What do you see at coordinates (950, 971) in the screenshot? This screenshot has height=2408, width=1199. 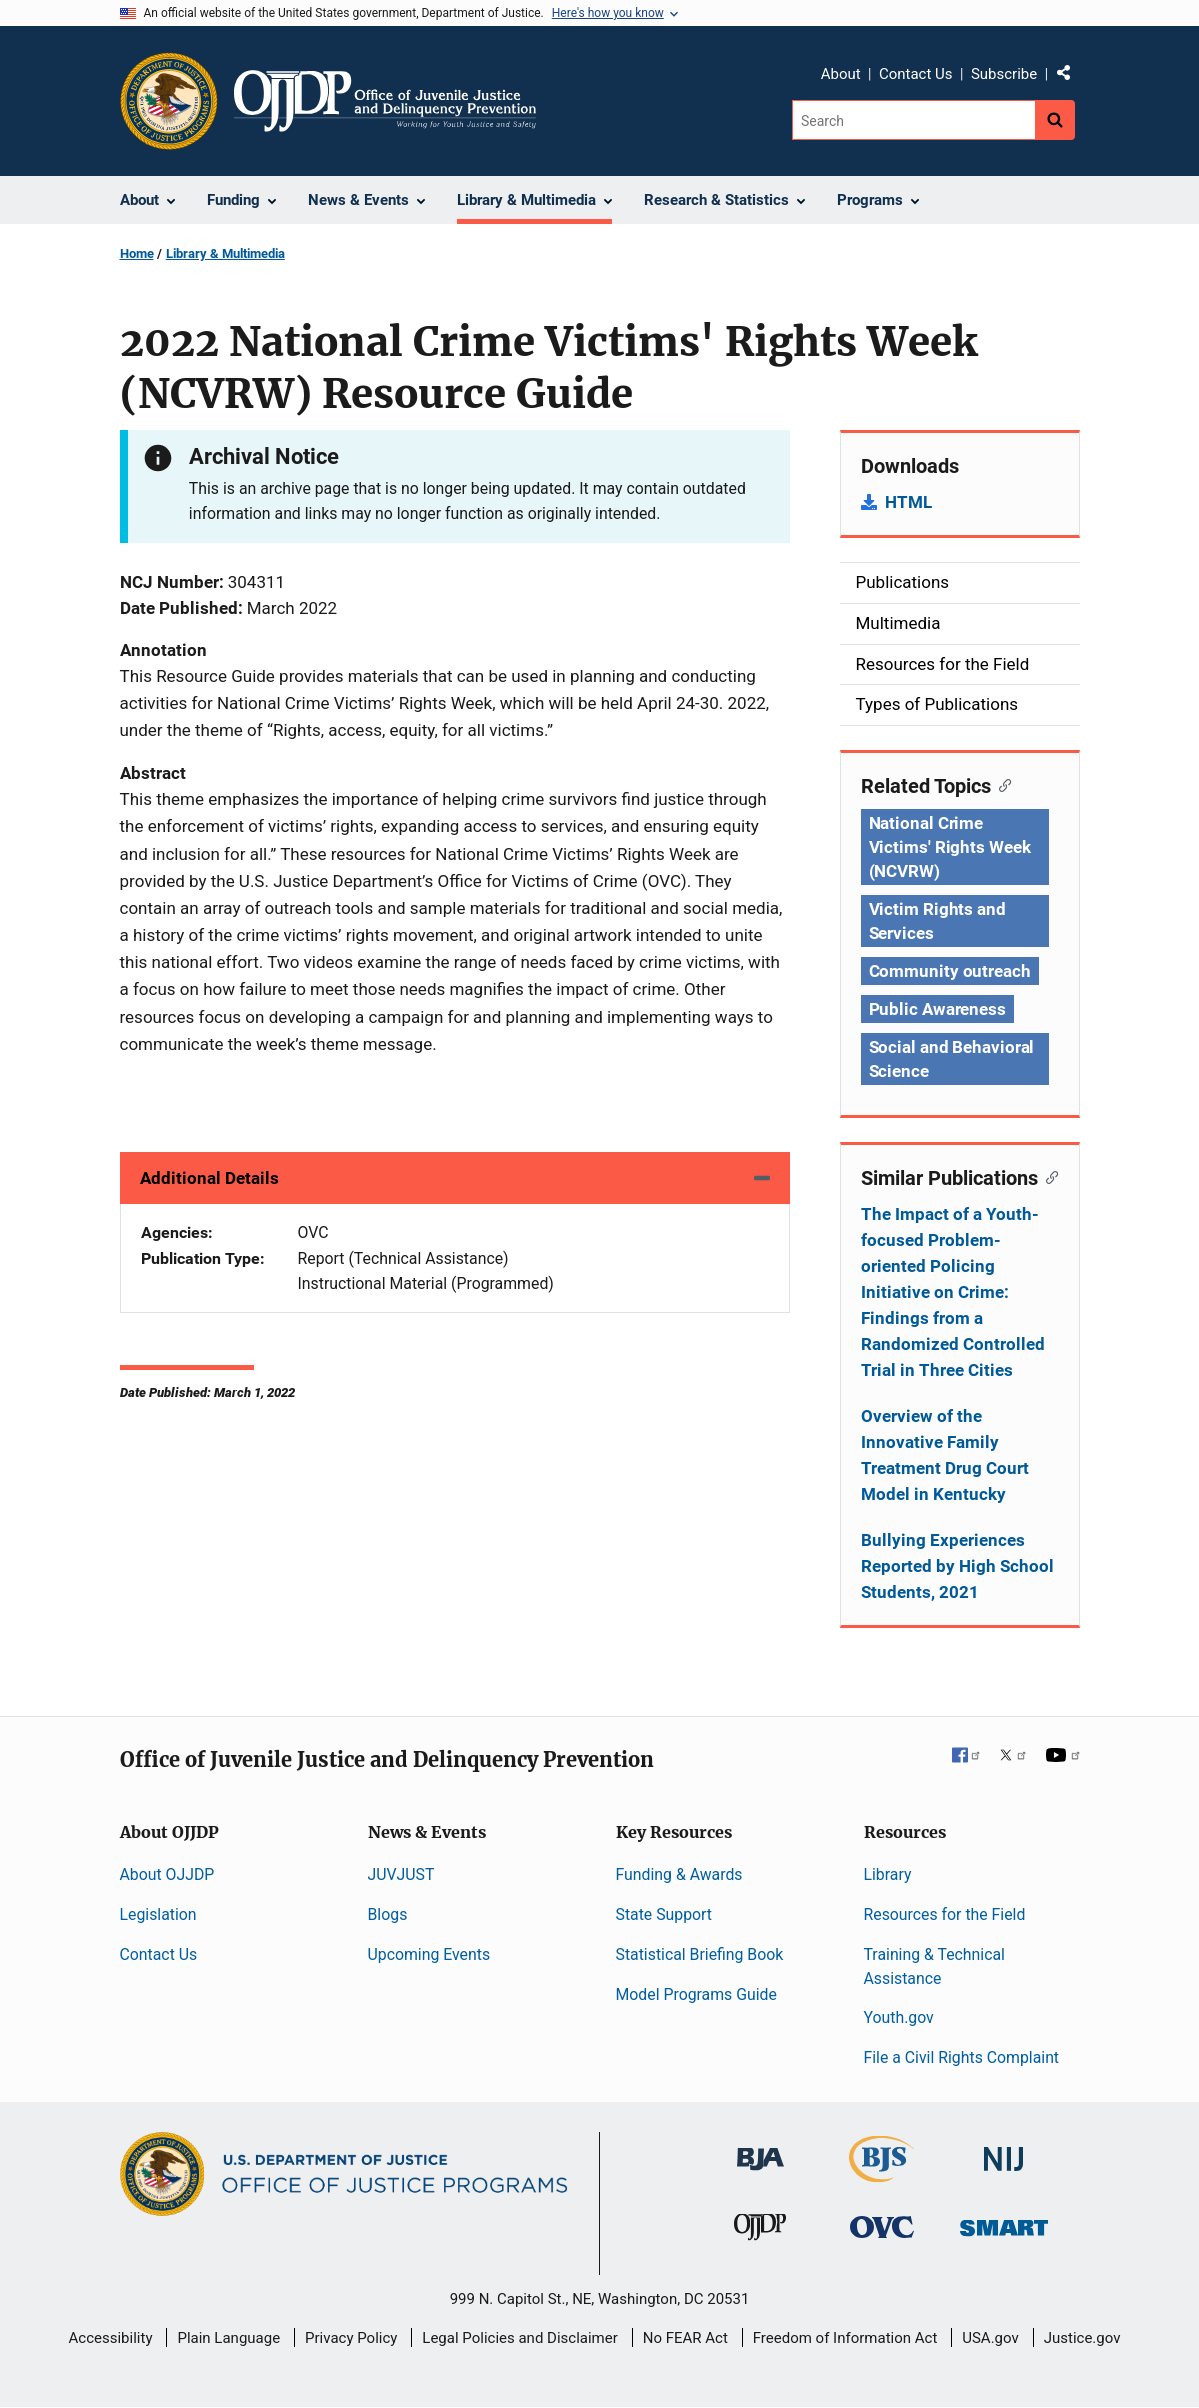 I see `Community outreach [Tags: Community outreach]` at bounding box center [950, 971].